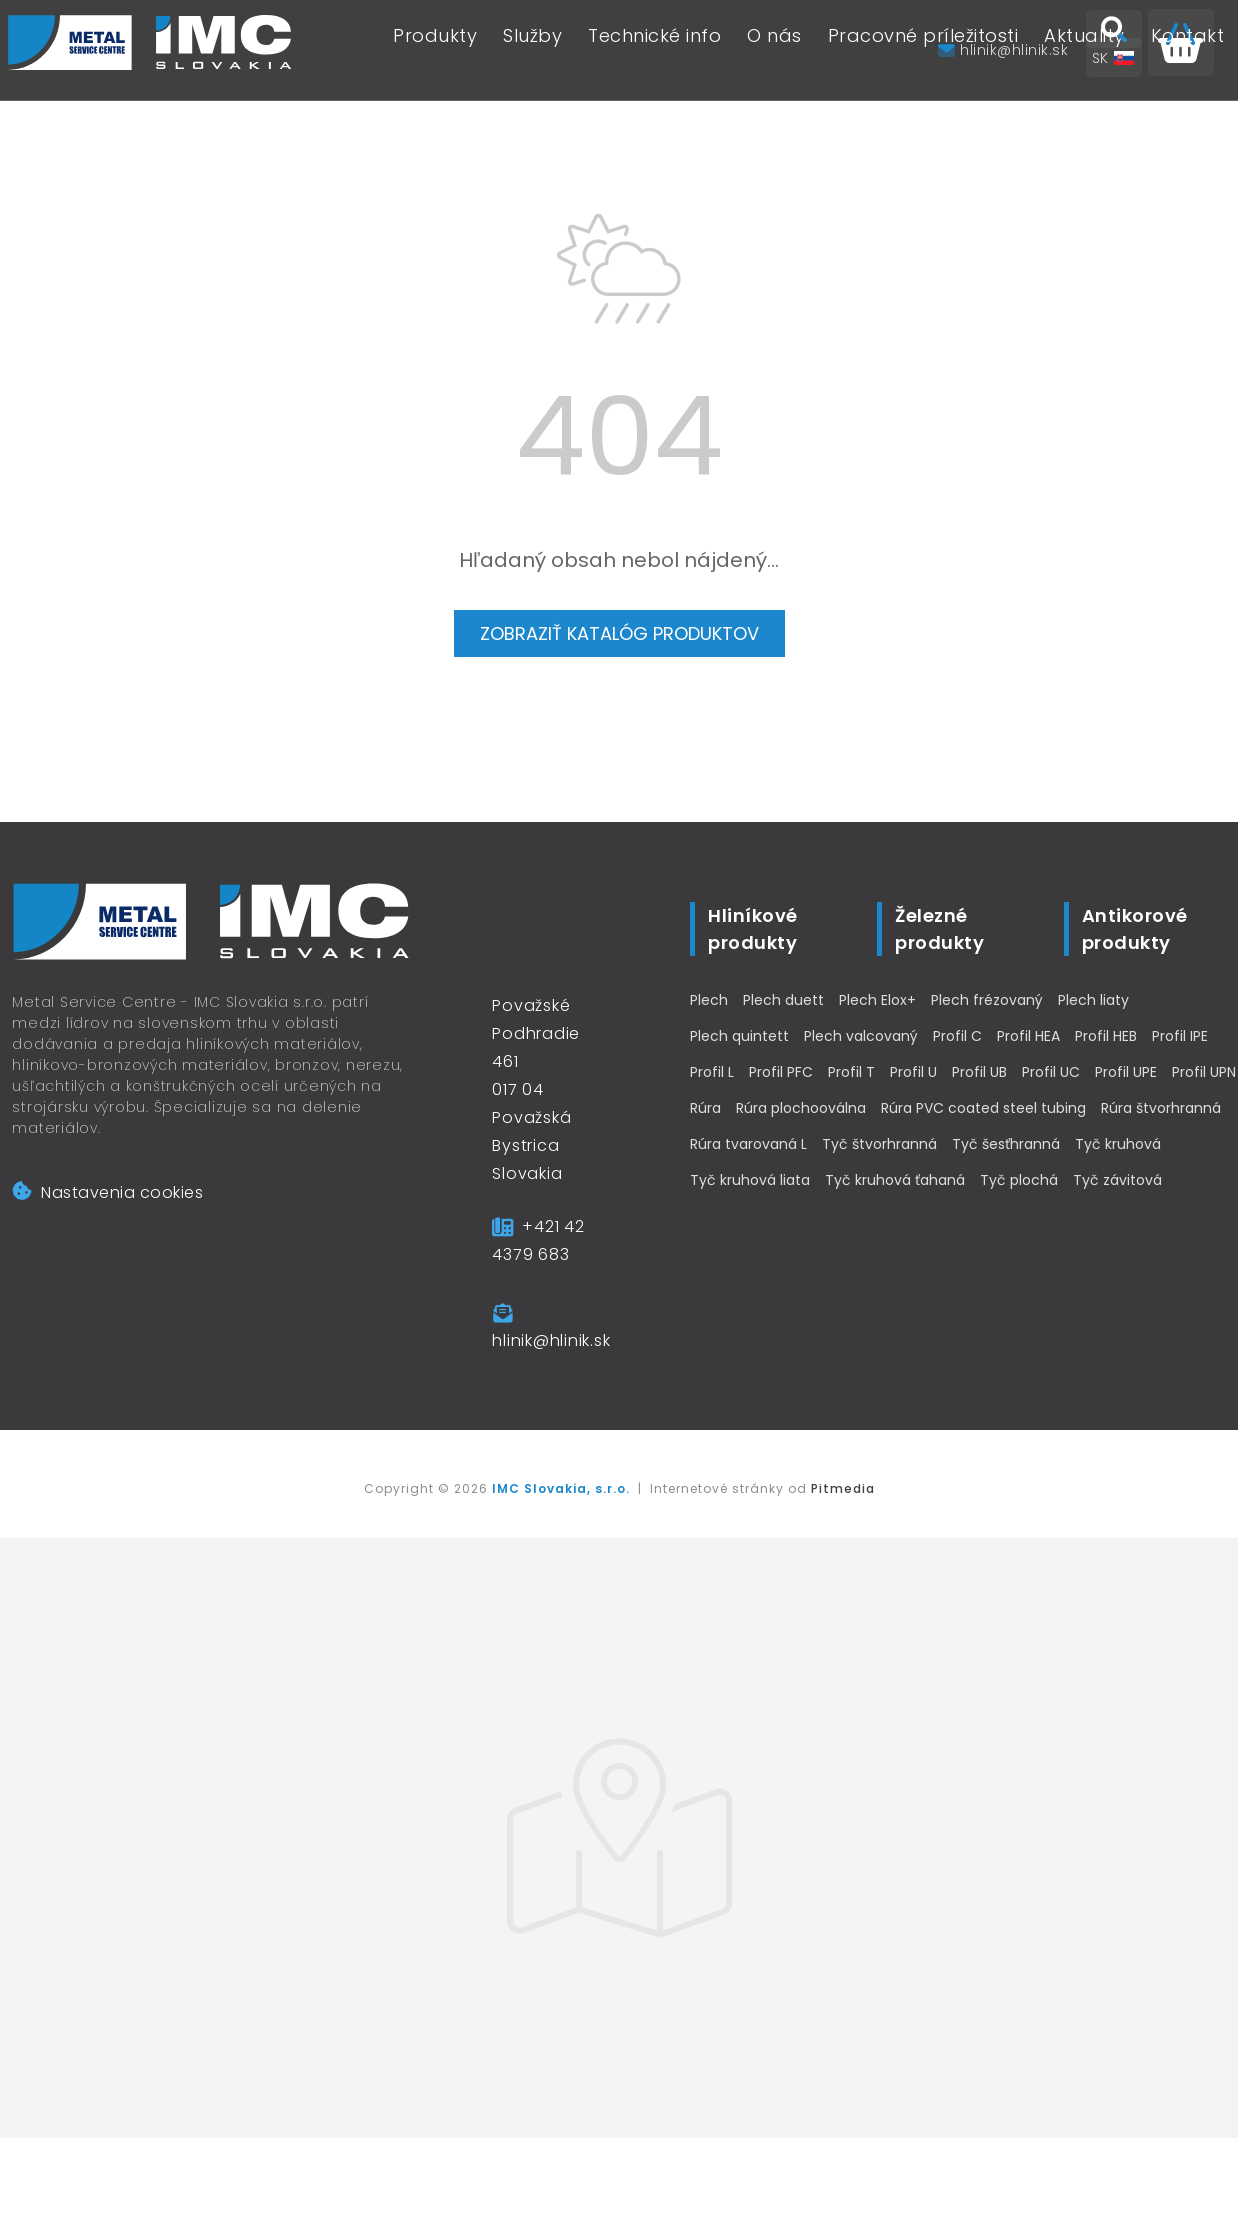 The height and width of the screenshot is (2213, 1238). What do you see at coordinates (913, 1072) in the screenshot?
I see `Profil U` at bounding box center [913, 1072].